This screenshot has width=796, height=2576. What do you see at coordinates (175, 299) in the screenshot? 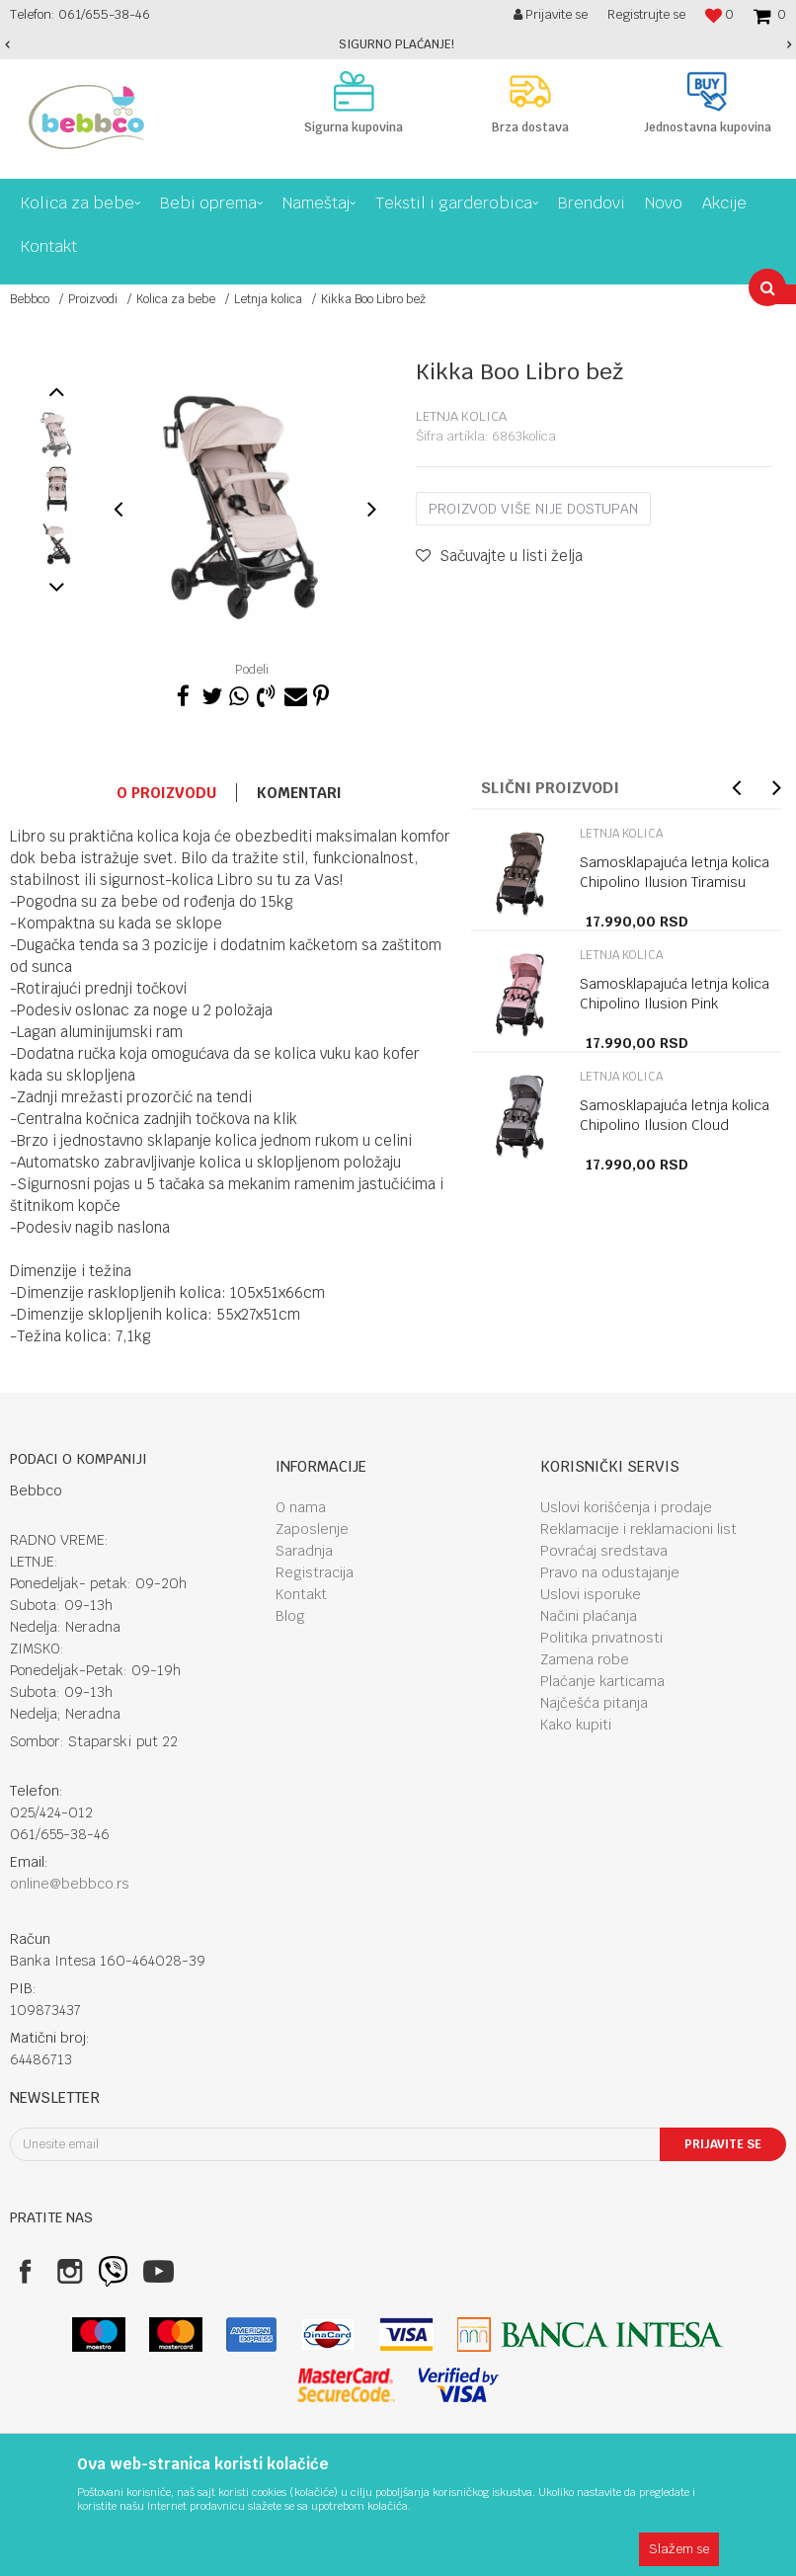
I see `Kolica za bebe` at bounding box center [175, 299].